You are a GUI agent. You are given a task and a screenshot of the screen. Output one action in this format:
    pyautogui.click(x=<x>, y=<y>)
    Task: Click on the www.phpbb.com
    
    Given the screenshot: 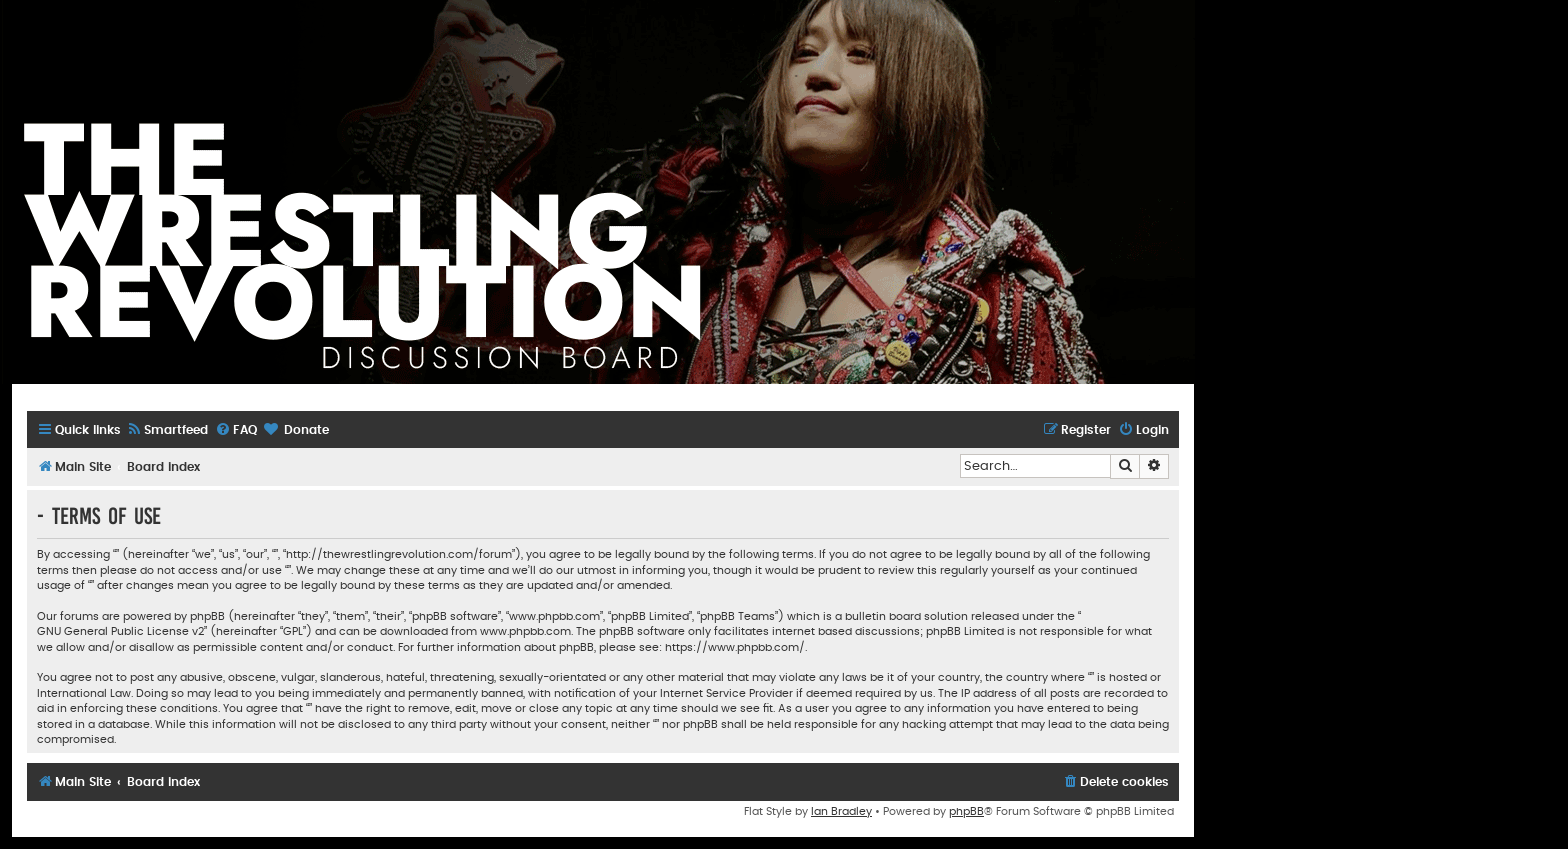 What is the action you would take?
    pyautogui.click(x=525, y=631)
    